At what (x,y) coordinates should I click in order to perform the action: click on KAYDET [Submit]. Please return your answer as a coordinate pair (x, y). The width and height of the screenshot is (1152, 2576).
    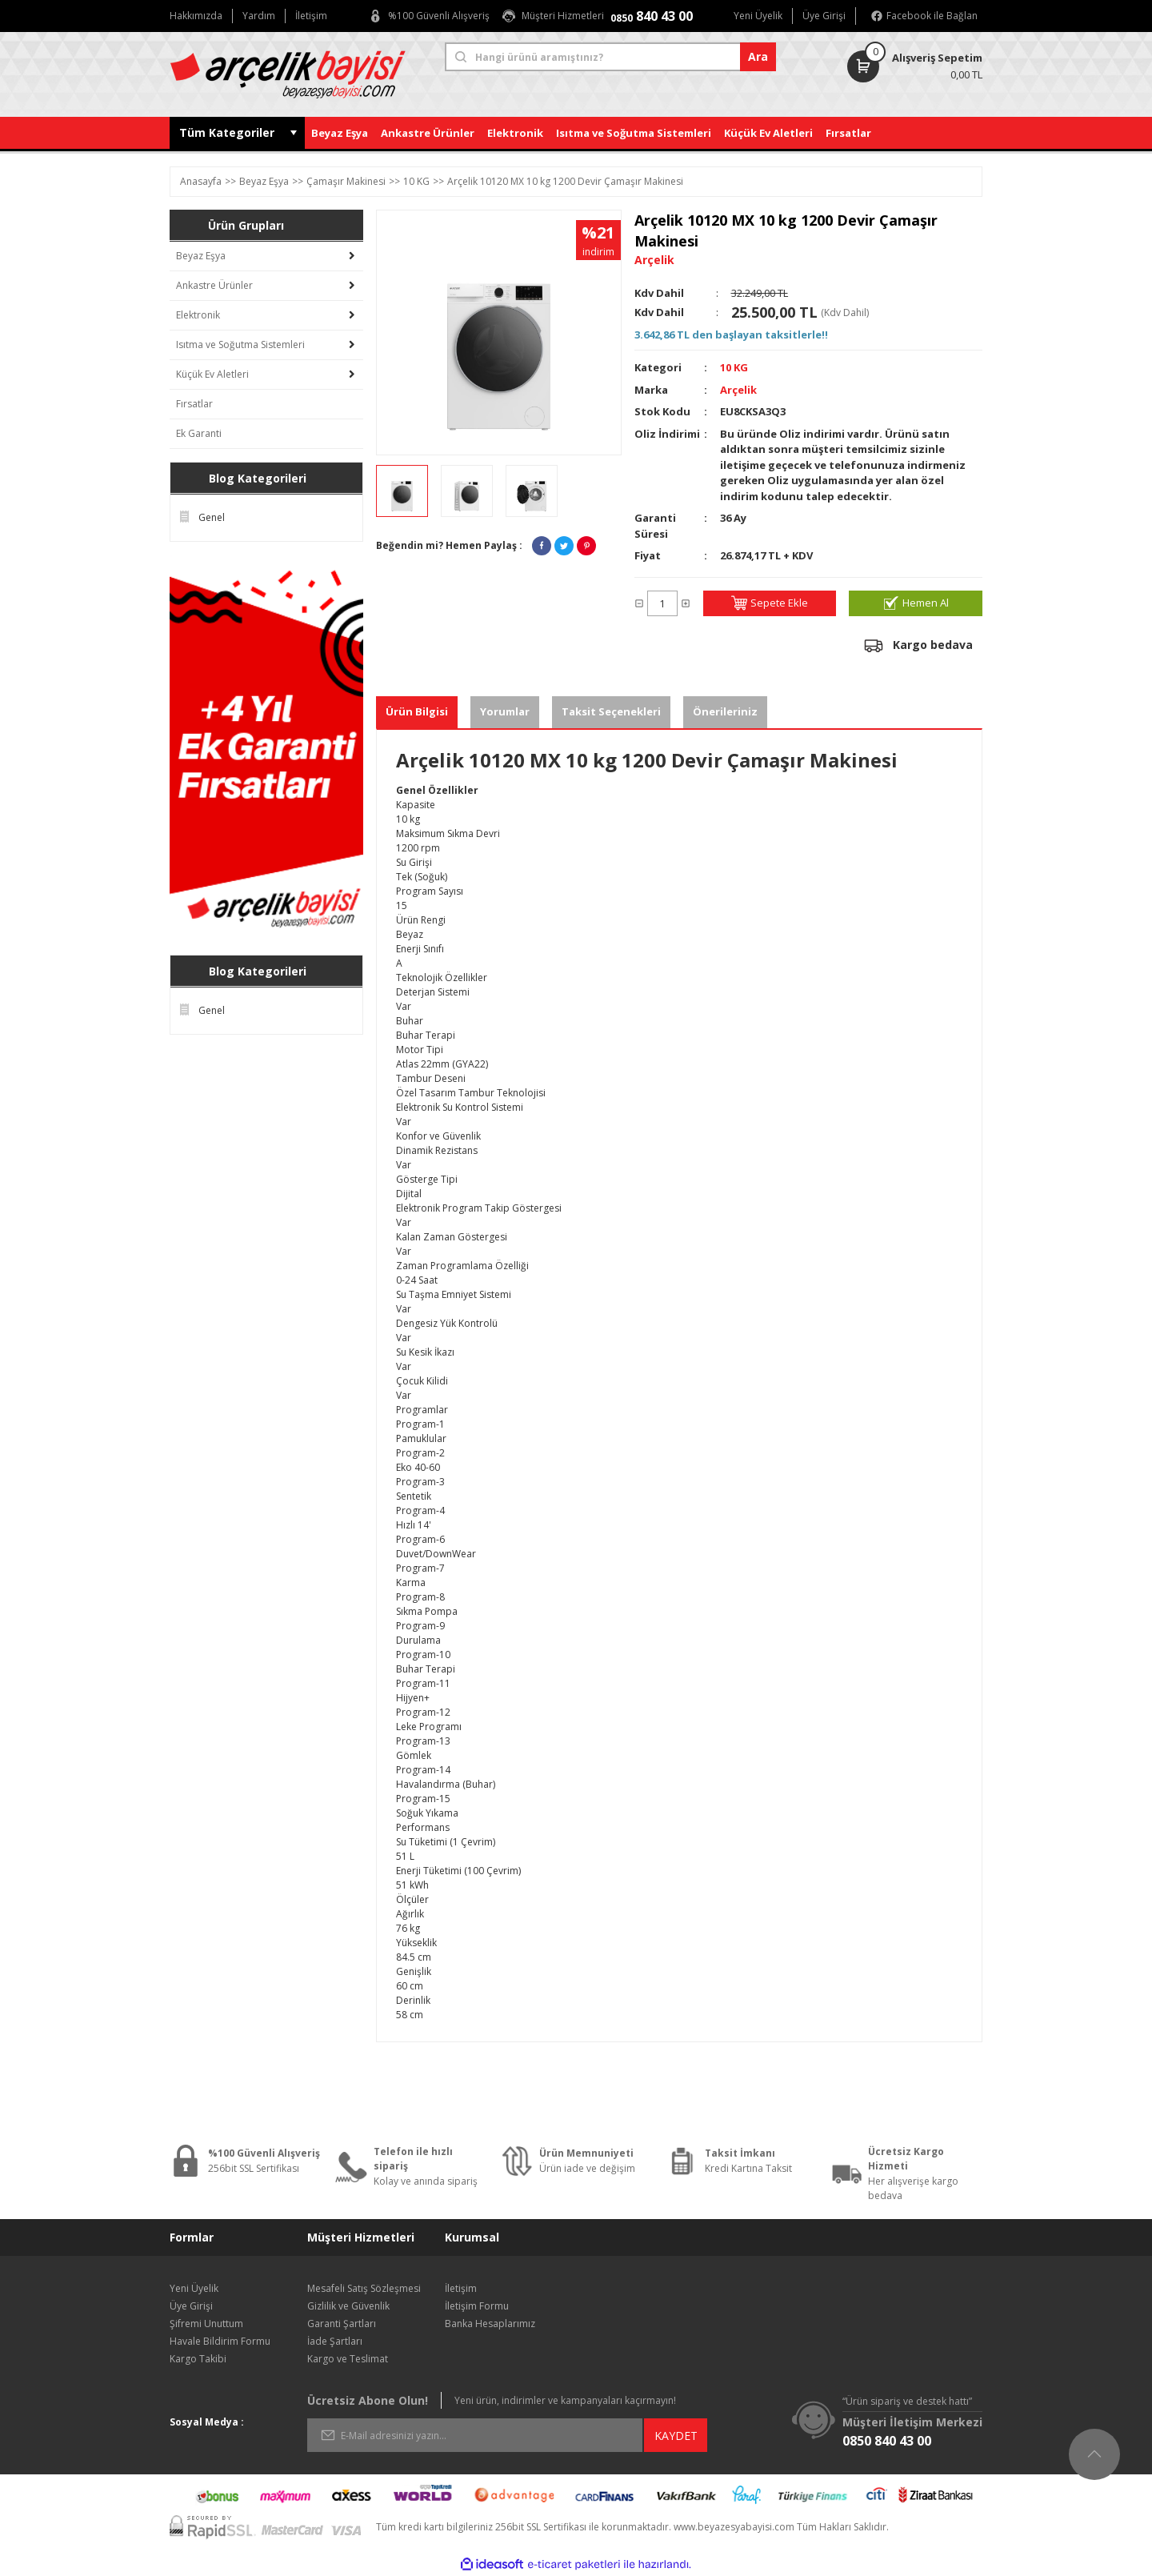
    Looking at the image, I should click on (676, 2435).